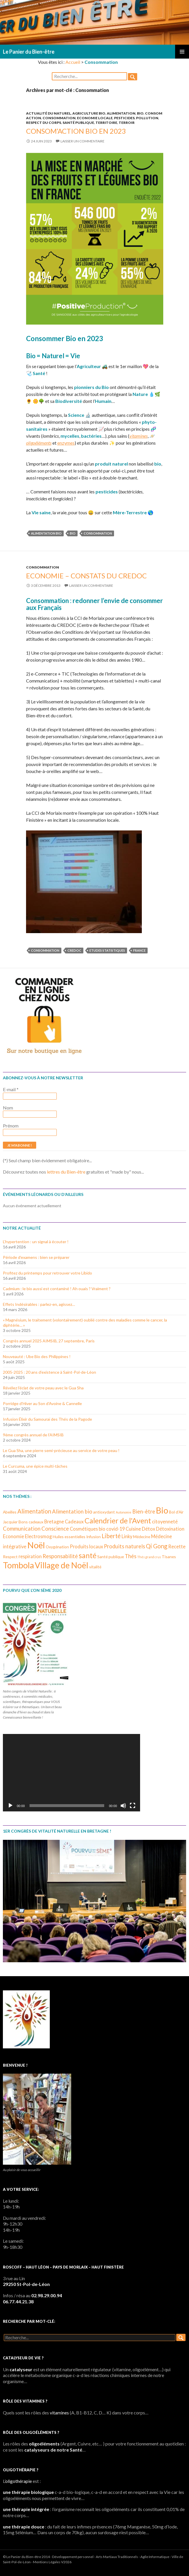 This screenshot has width=189, height=2576. Describe the element at coordinates (86, 1546) in the screenshot. I see `Produits locaux [Produits locaux (4 éléments)]` at that location.